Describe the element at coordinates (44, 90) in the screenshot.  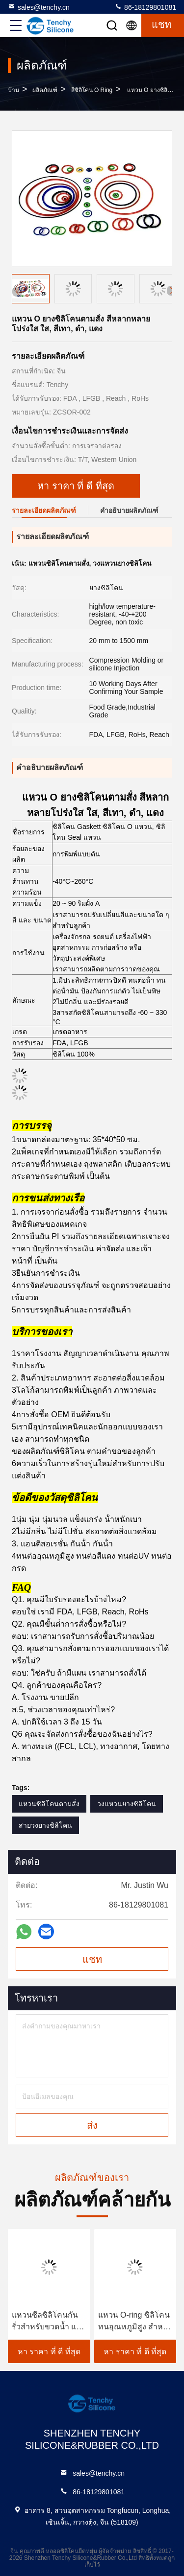
I see `ผลิตภัณฑ์` at that location.